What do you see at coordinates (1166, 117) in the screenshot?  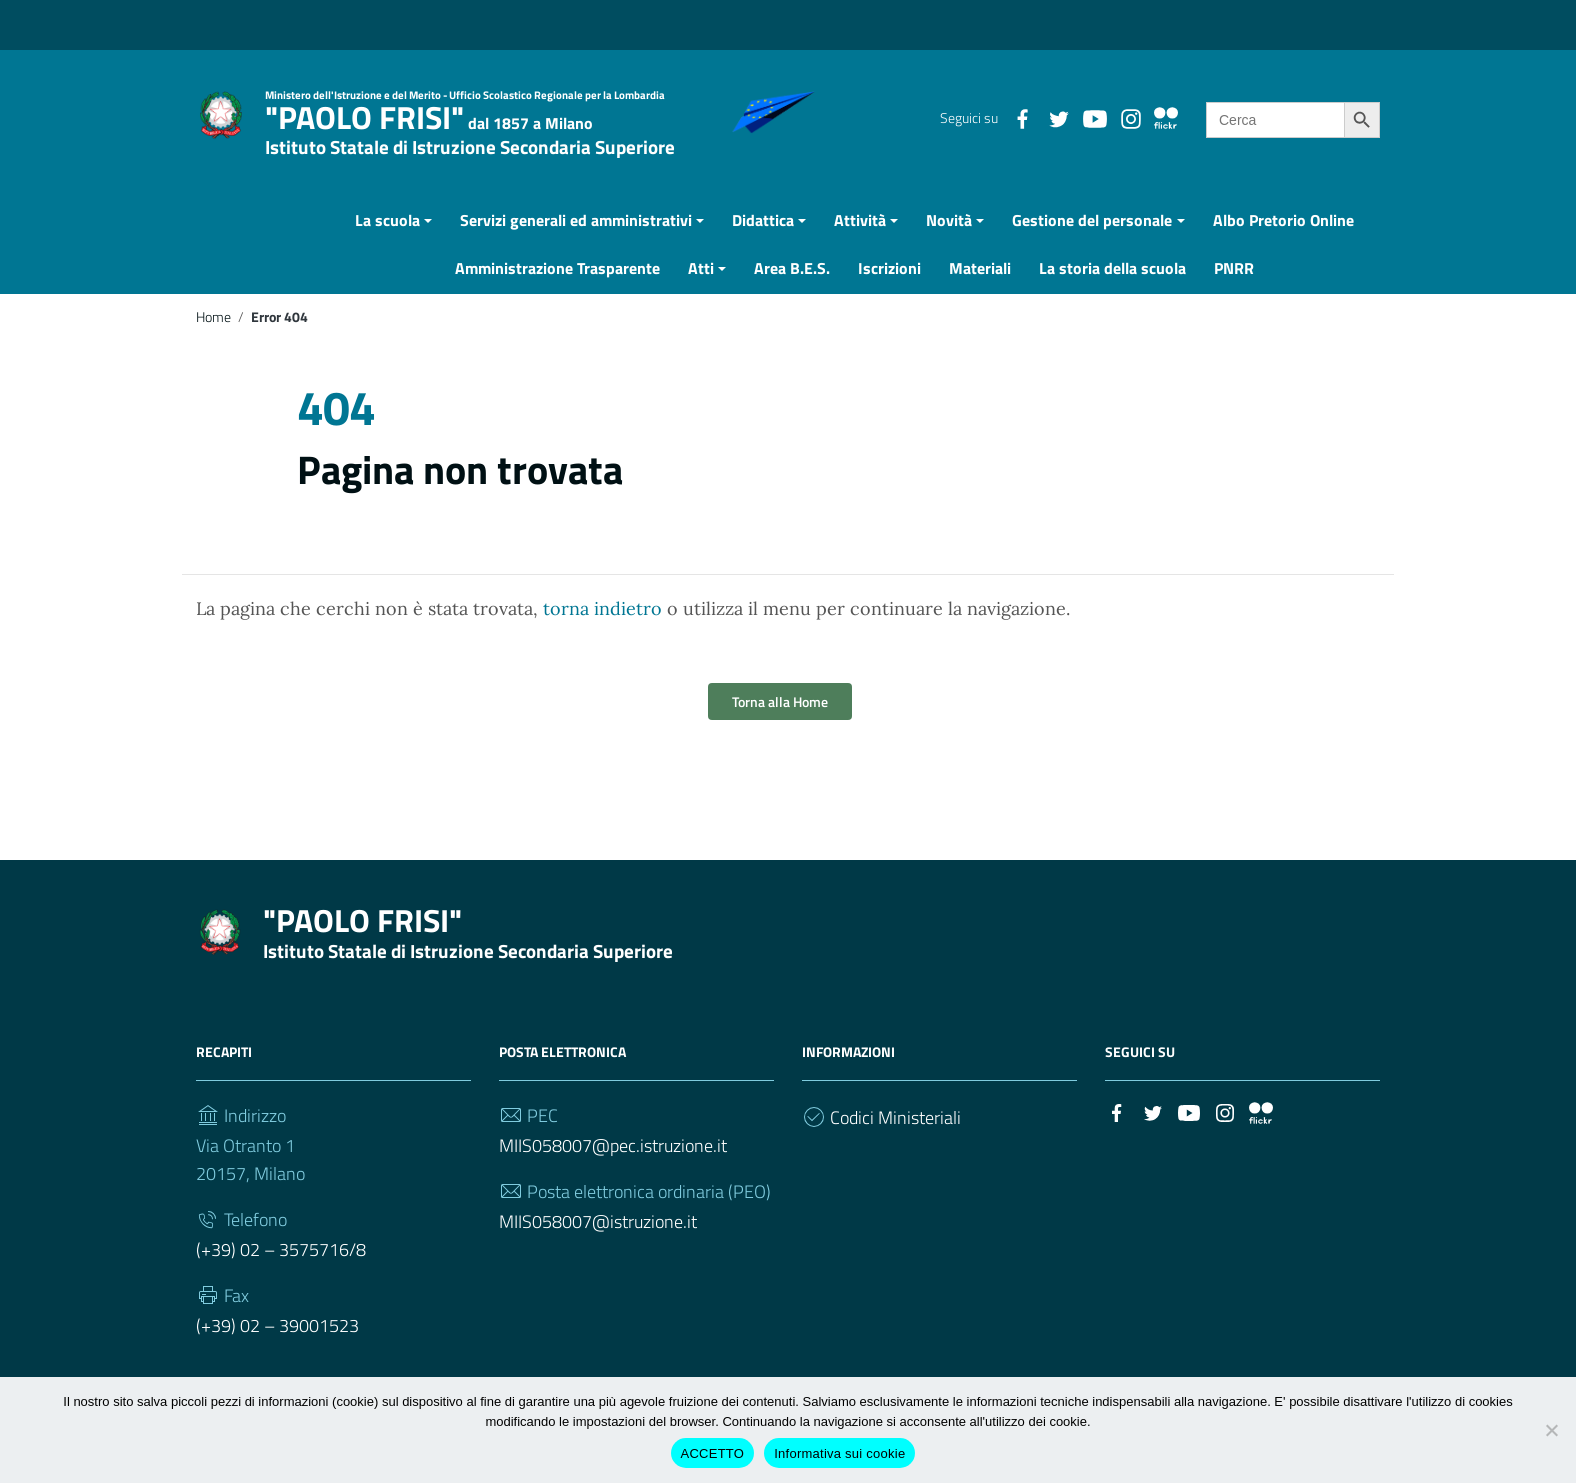 I see `[Collegamento a sito esterno - Flickr]` at bounding box center [1166, 117].